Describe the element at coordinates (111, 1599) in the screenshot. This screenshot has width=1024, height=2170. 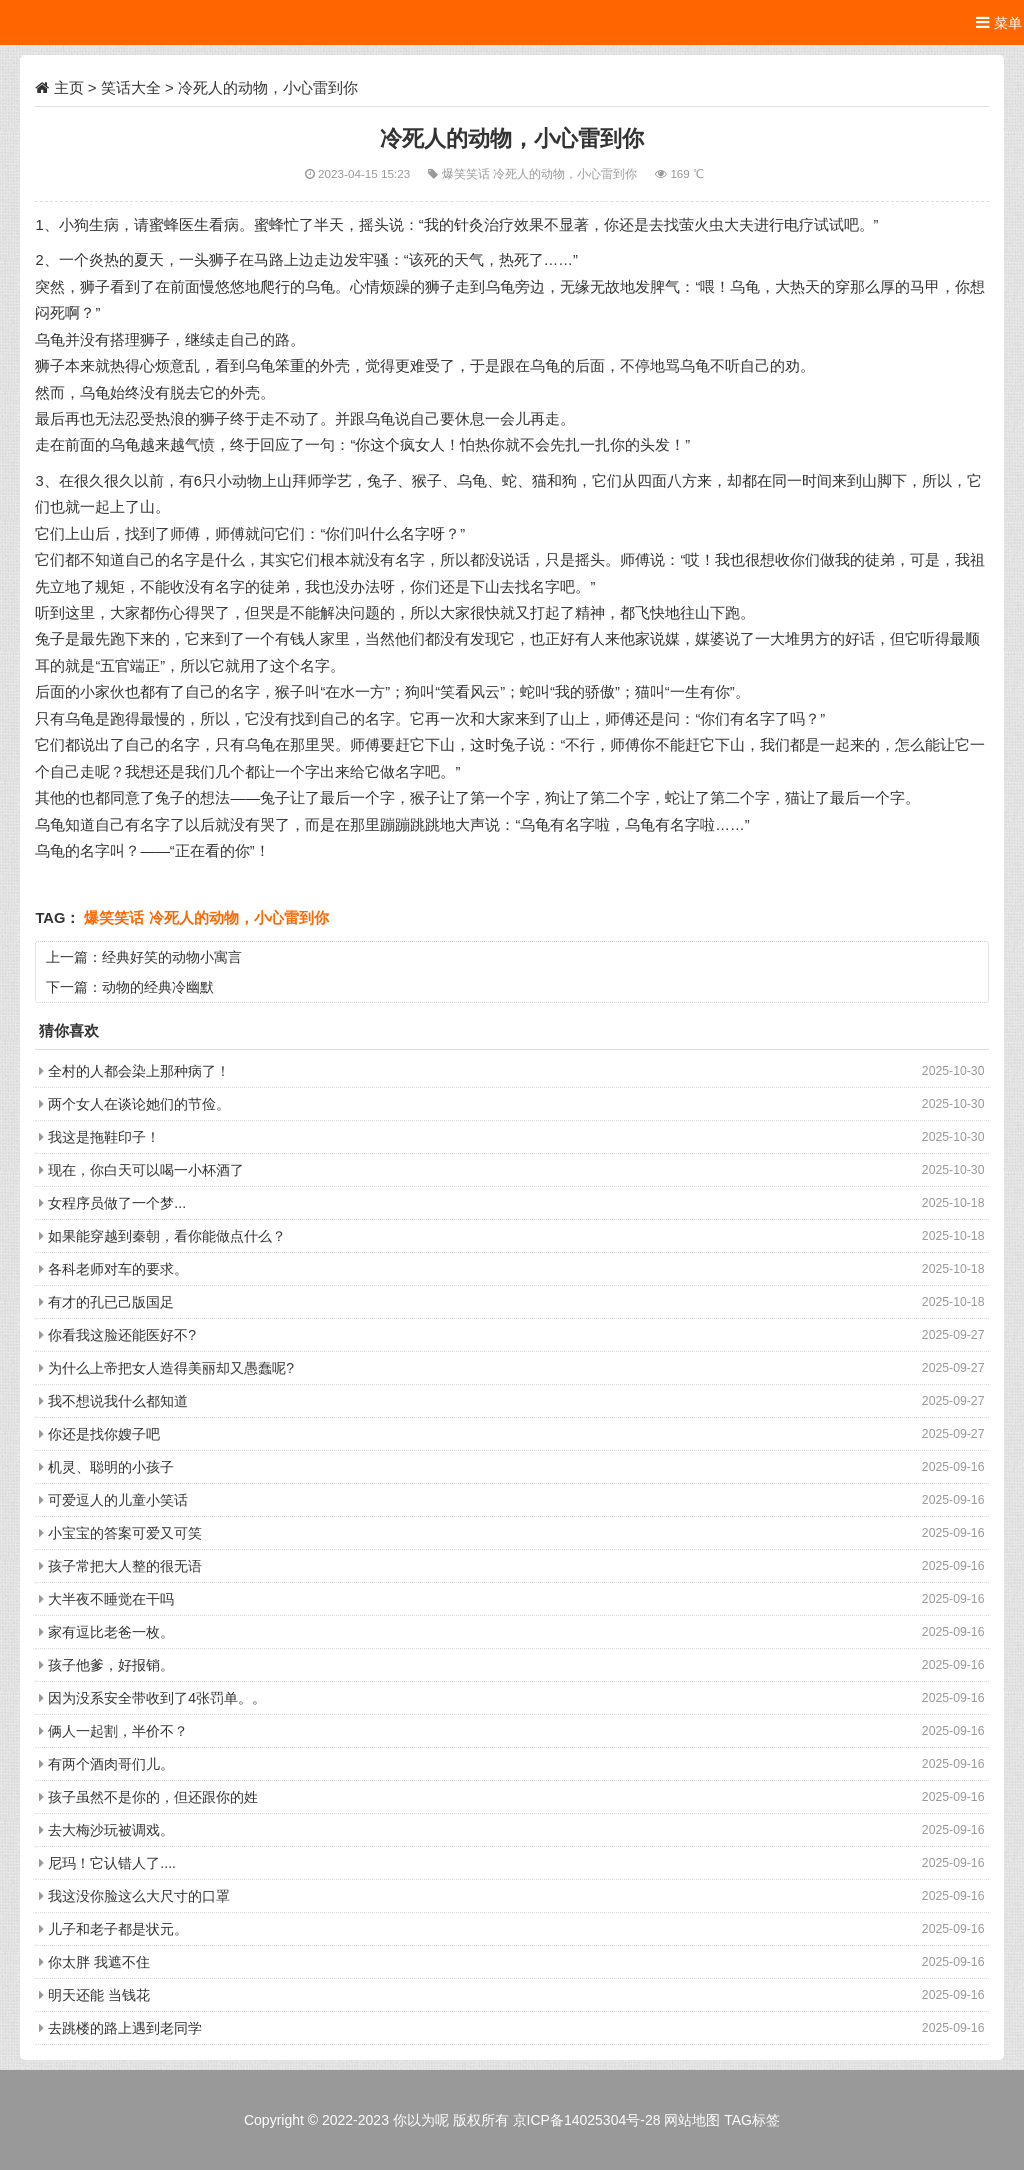
I see `大半夜不睡觉在干吗` at that location.